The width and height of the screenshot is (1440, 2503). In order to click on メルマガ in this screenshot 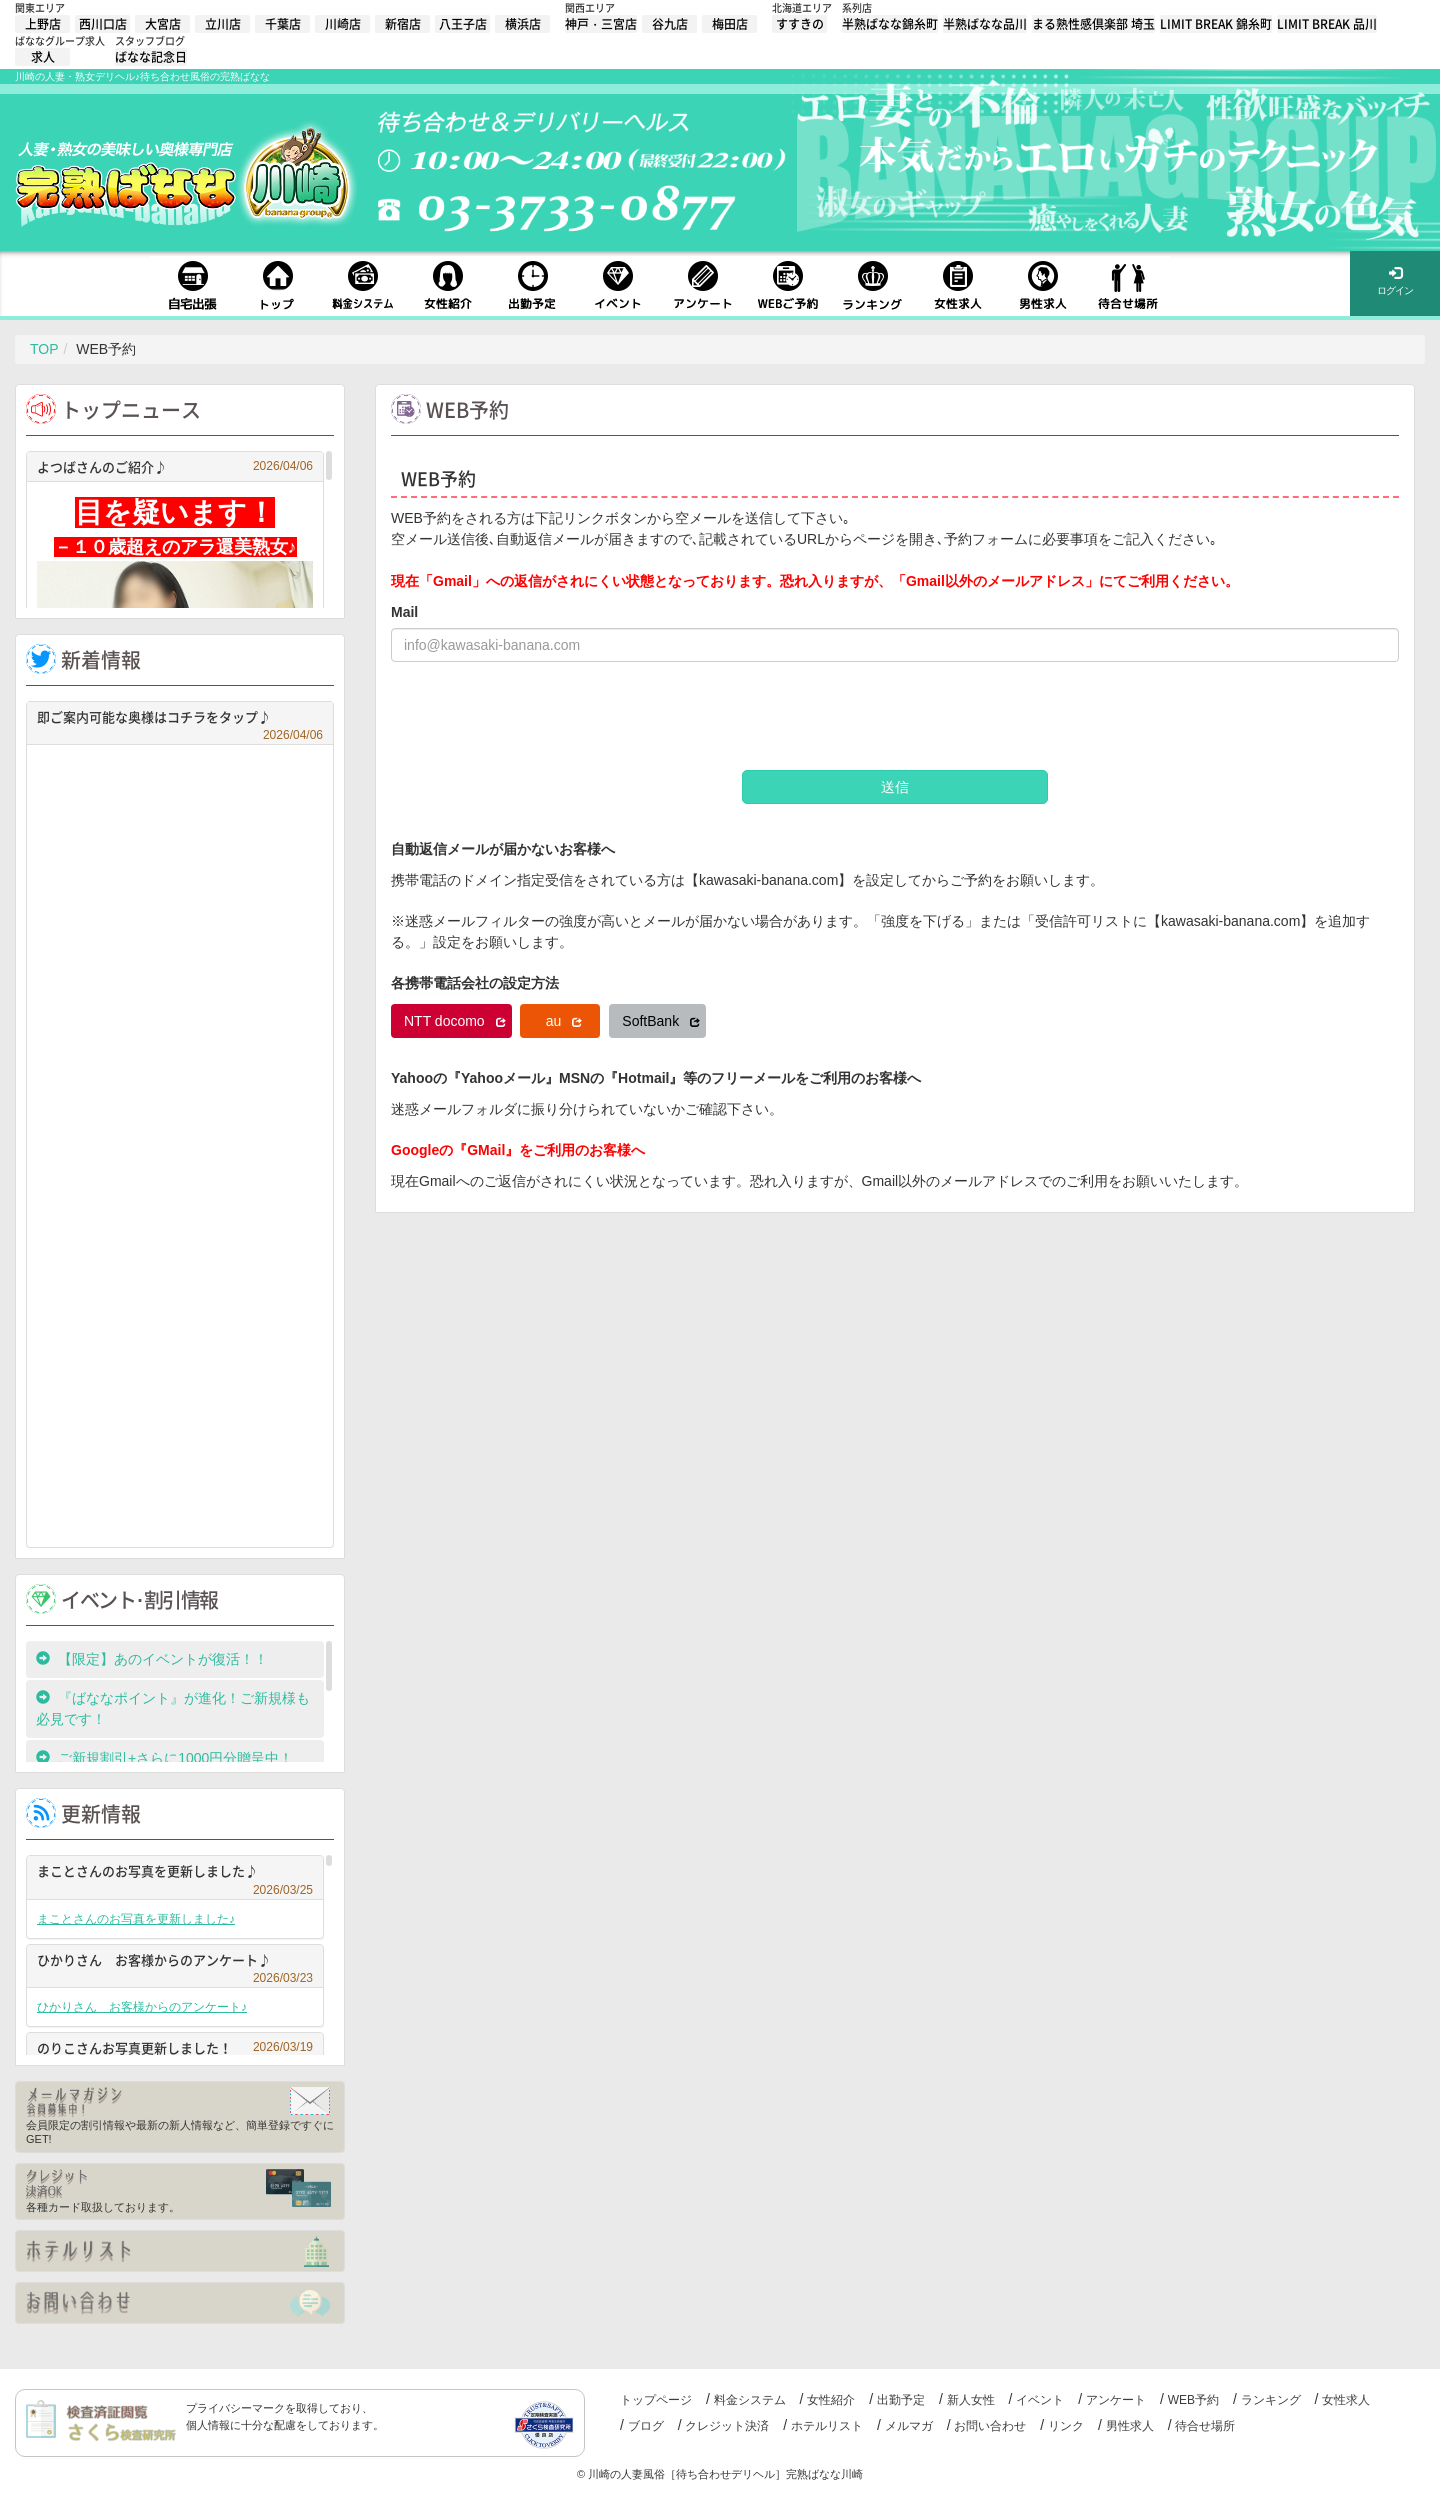, I will do `click(909, 2426)`.